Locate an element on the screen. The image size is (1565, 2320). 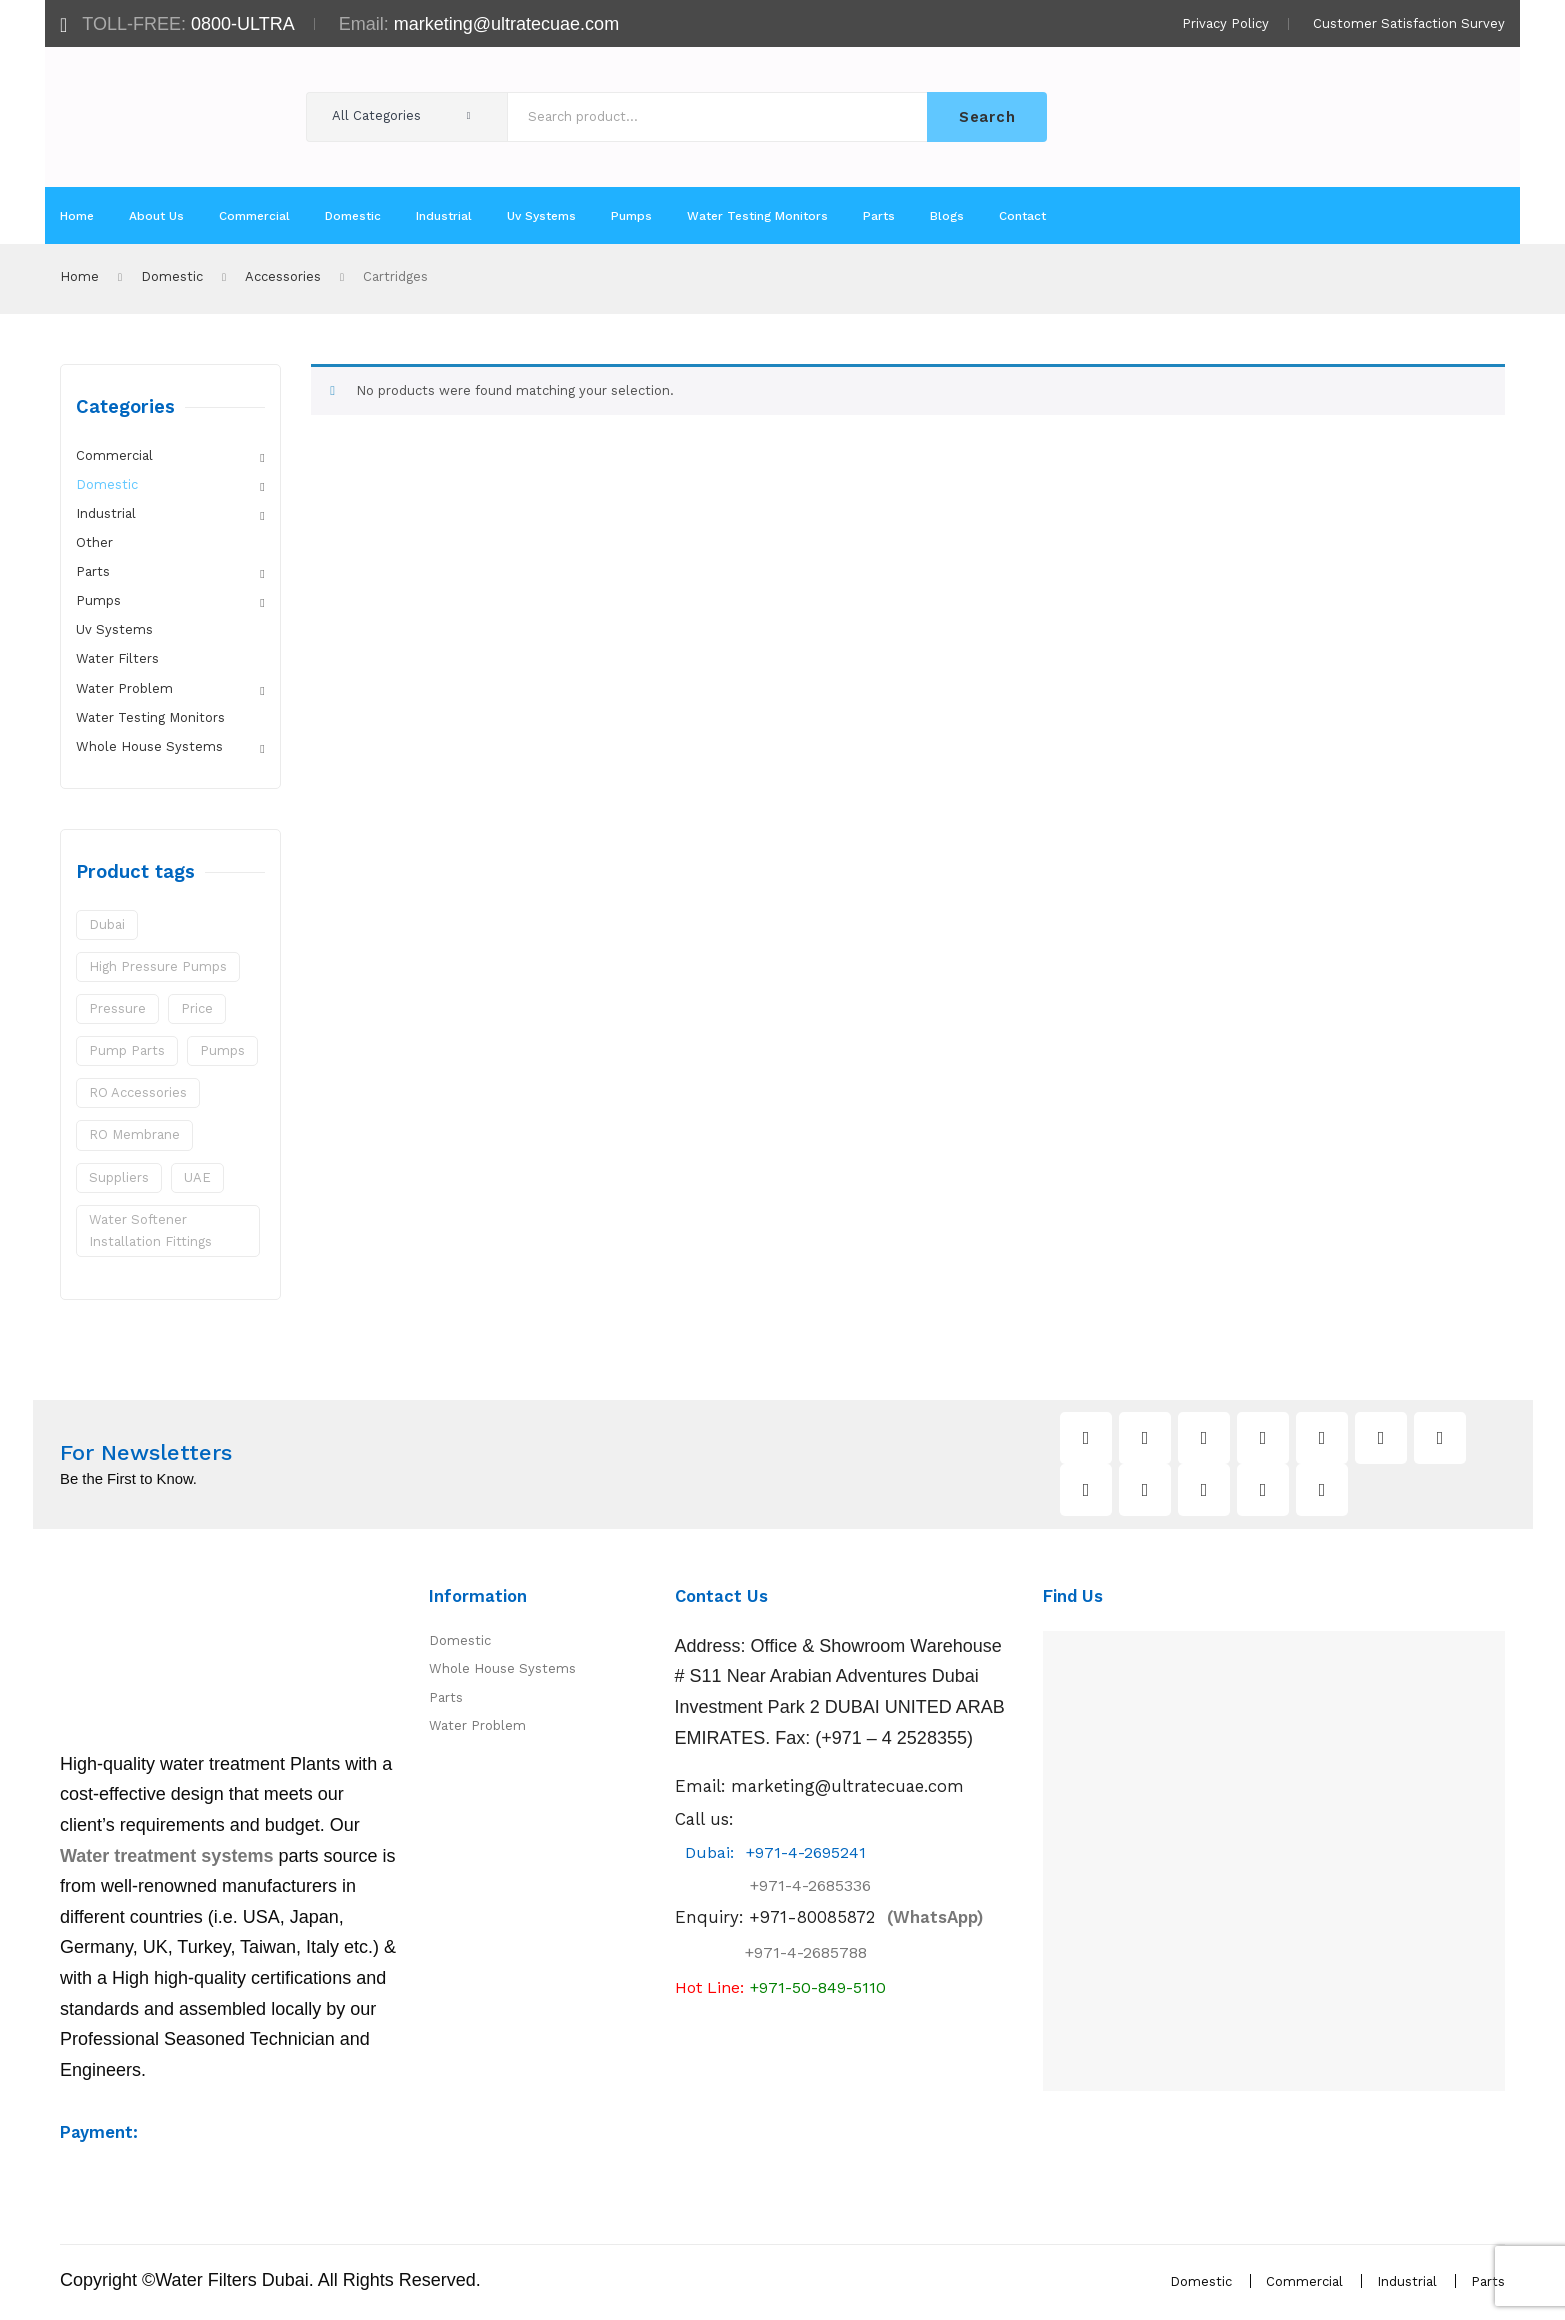
pump parts [pump parts (2 products)] is located at coordinates (127, 1050).